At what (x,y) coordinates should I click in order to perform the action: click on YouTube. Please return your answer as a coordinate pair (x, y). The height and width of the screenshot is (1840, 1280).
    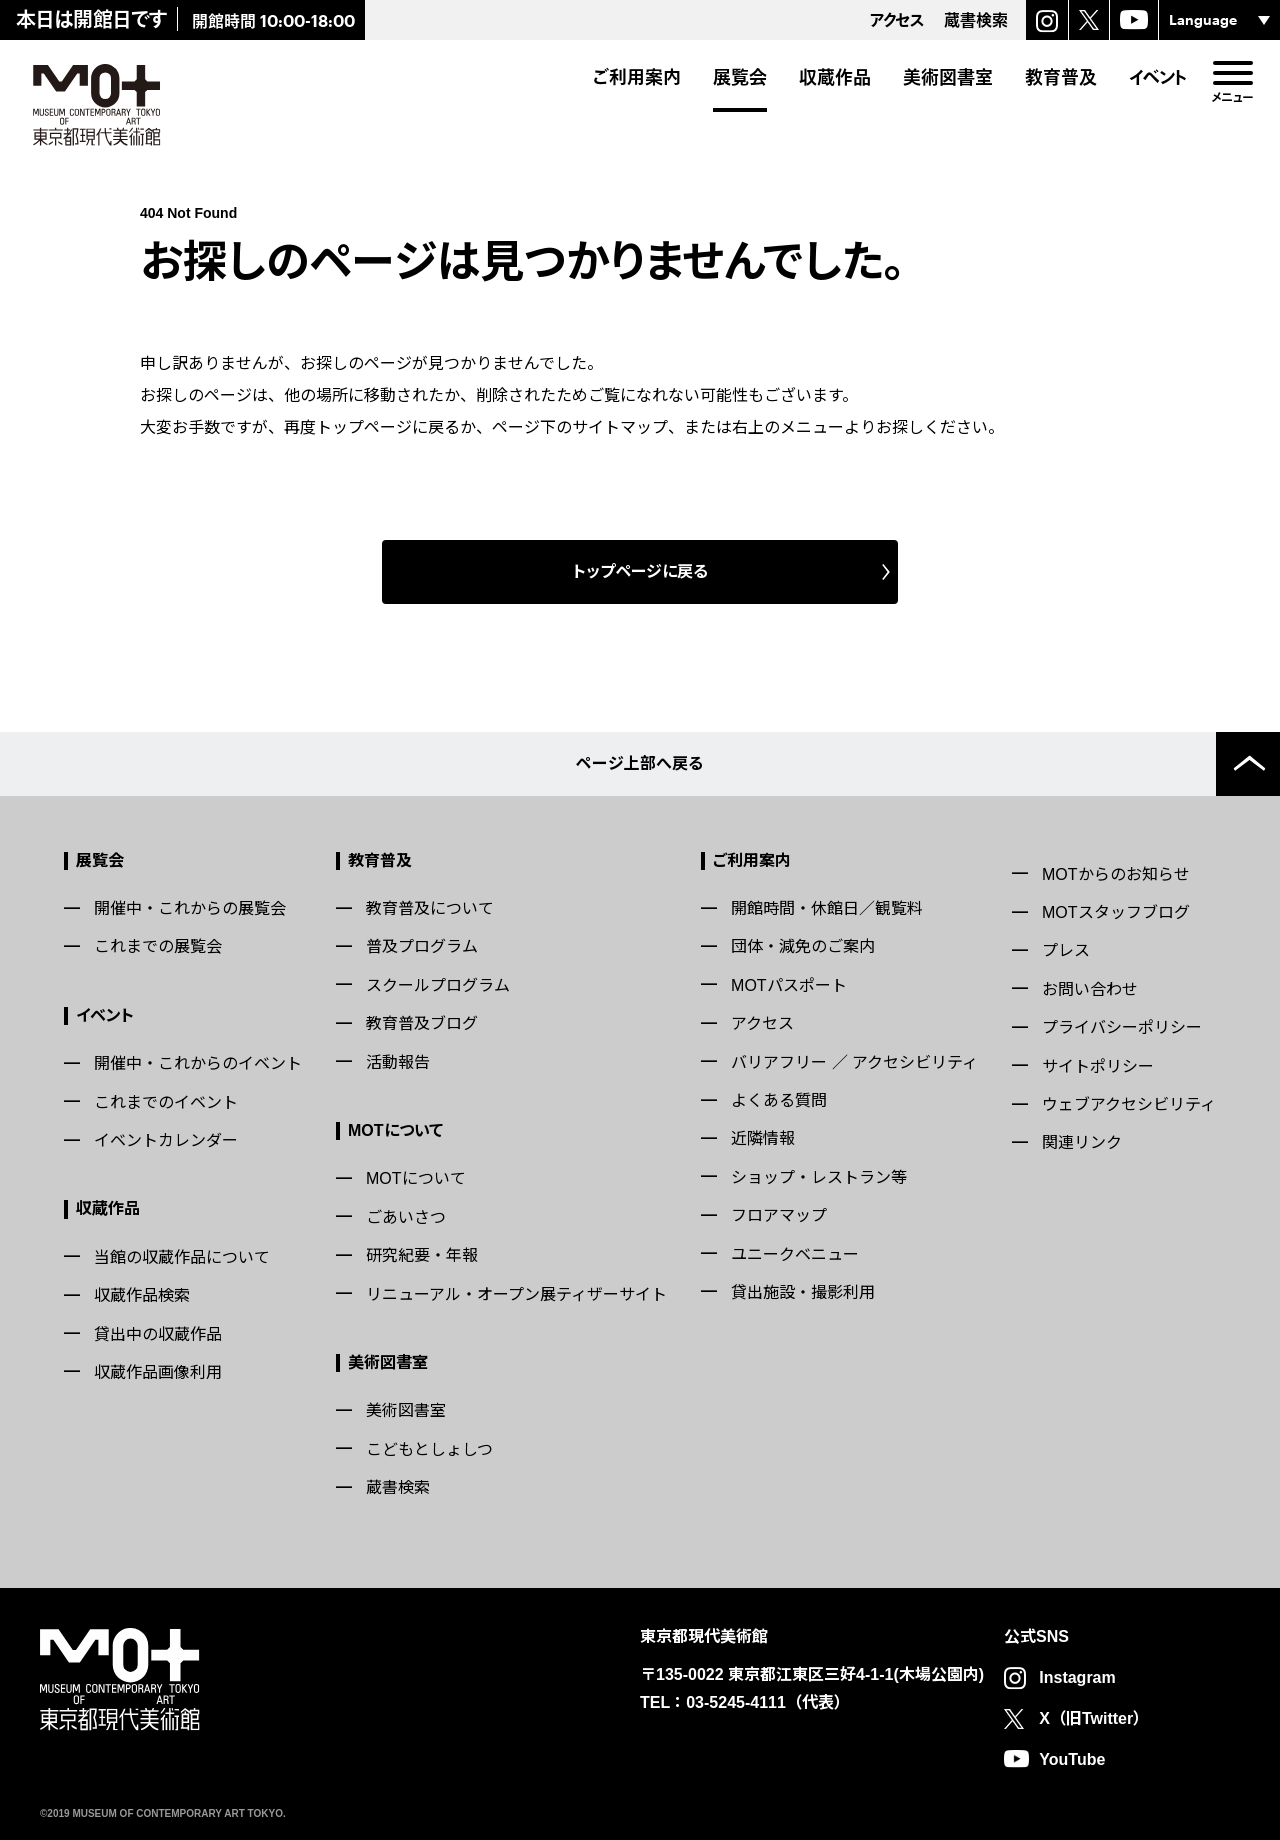
    Looking at the image, I should click on (1072, 1759).